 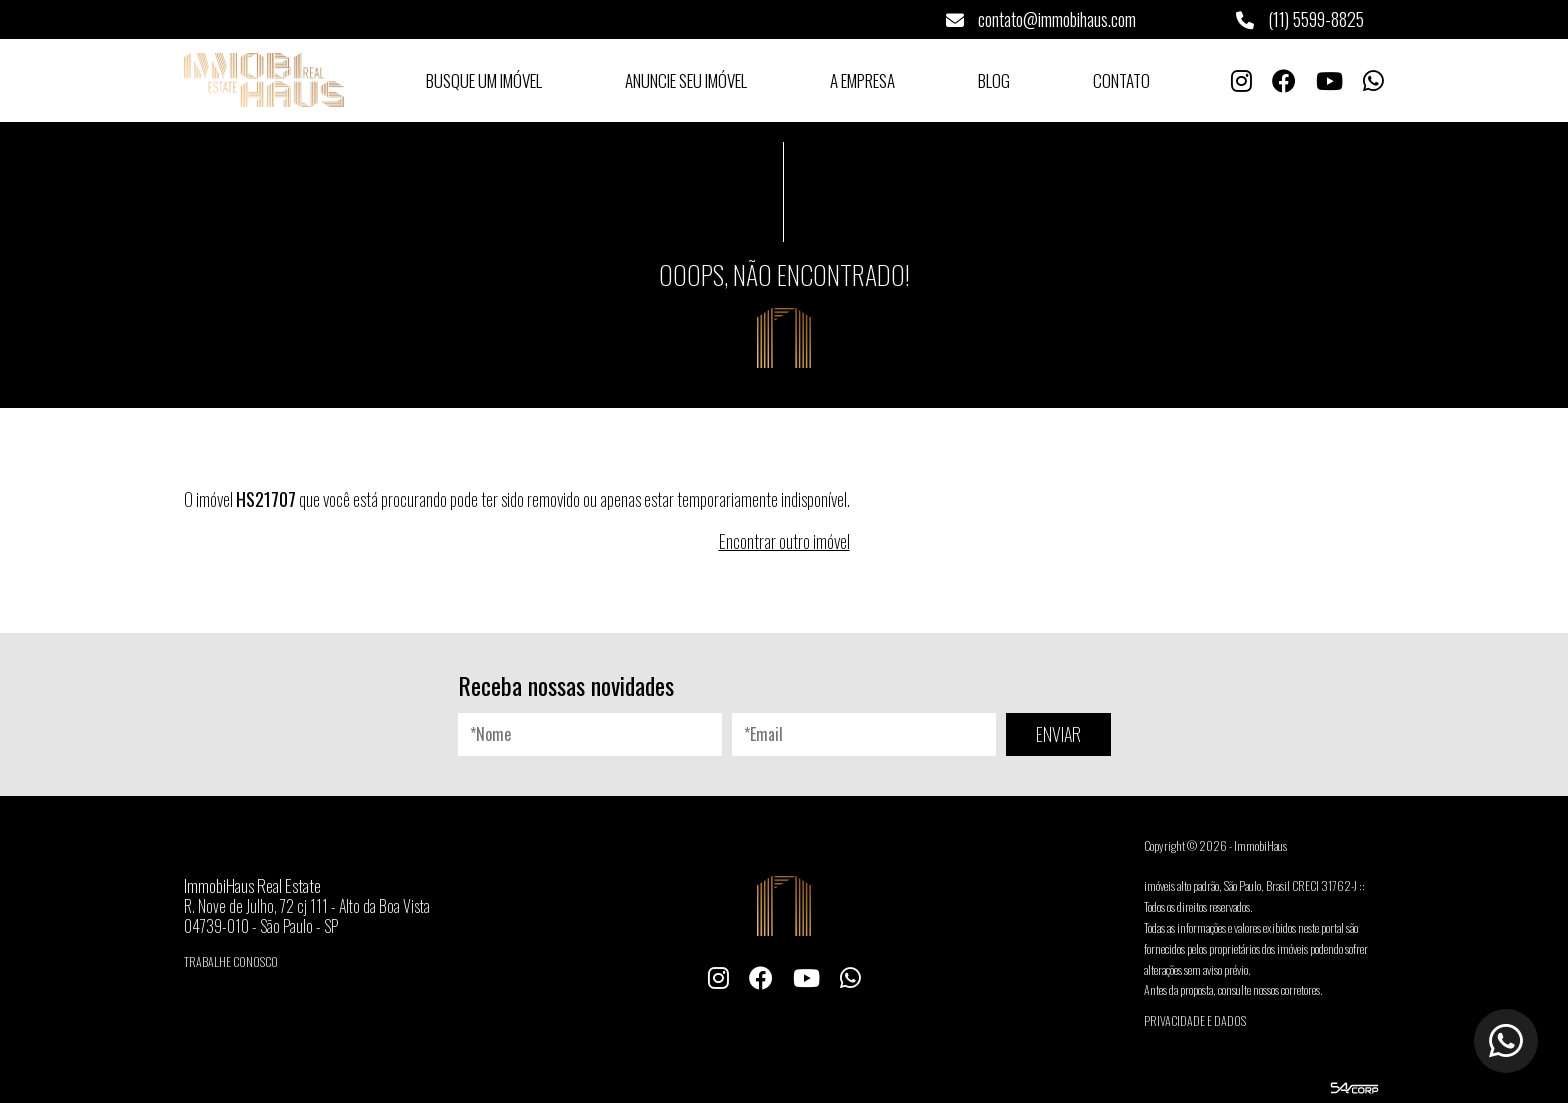 I want to click on Busque um Imóvel, so click(x=484, y=80).